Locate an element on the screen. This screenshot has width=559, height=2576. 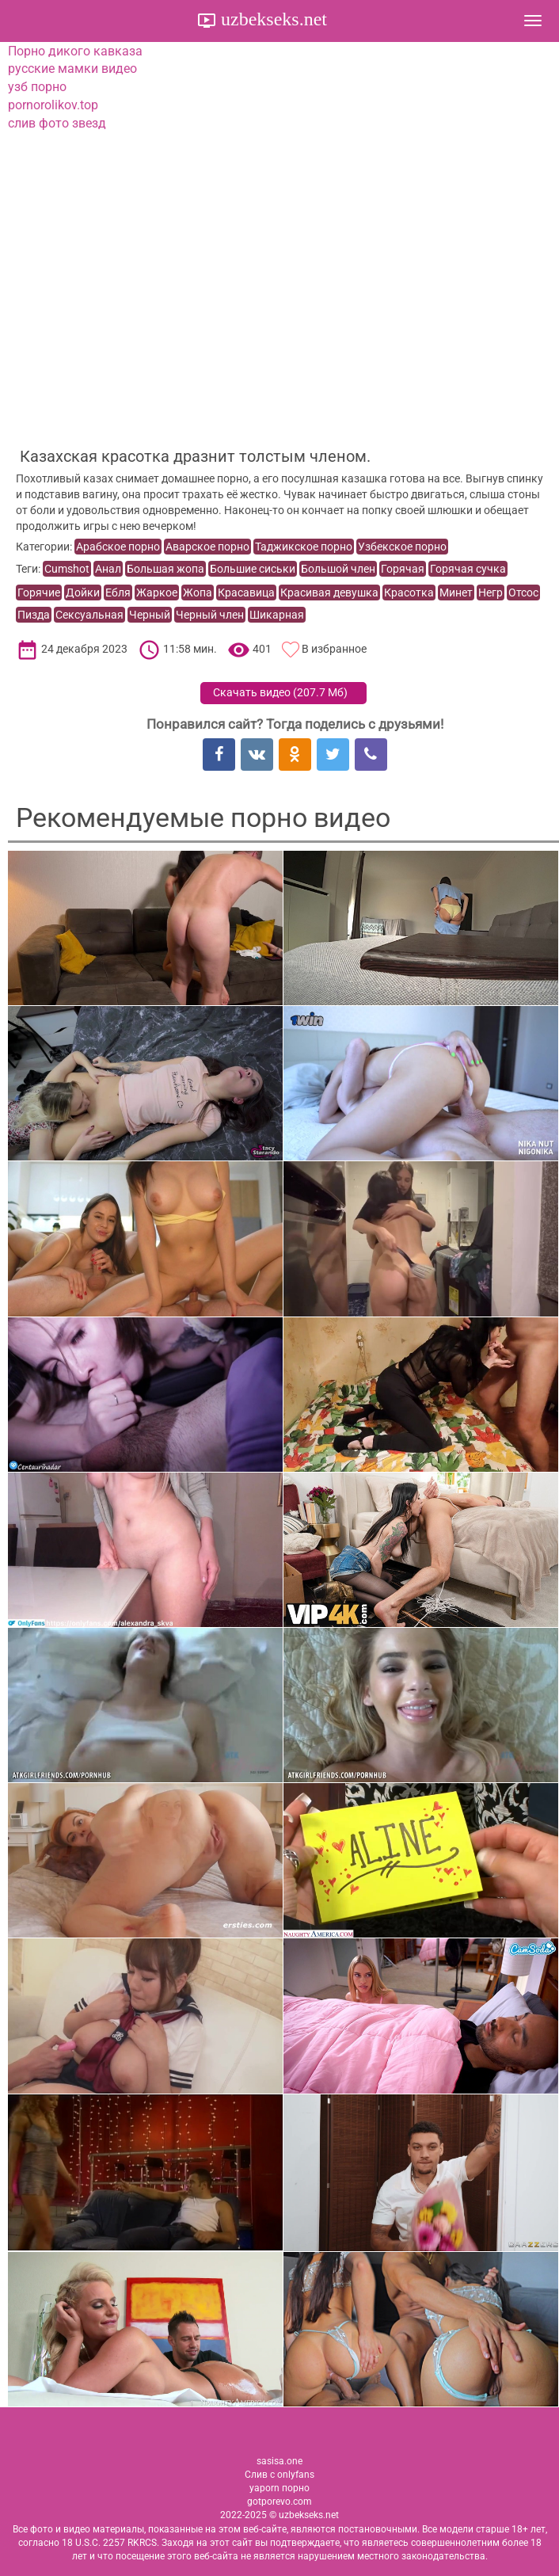
Отсос is located at coordinates (523, 592).